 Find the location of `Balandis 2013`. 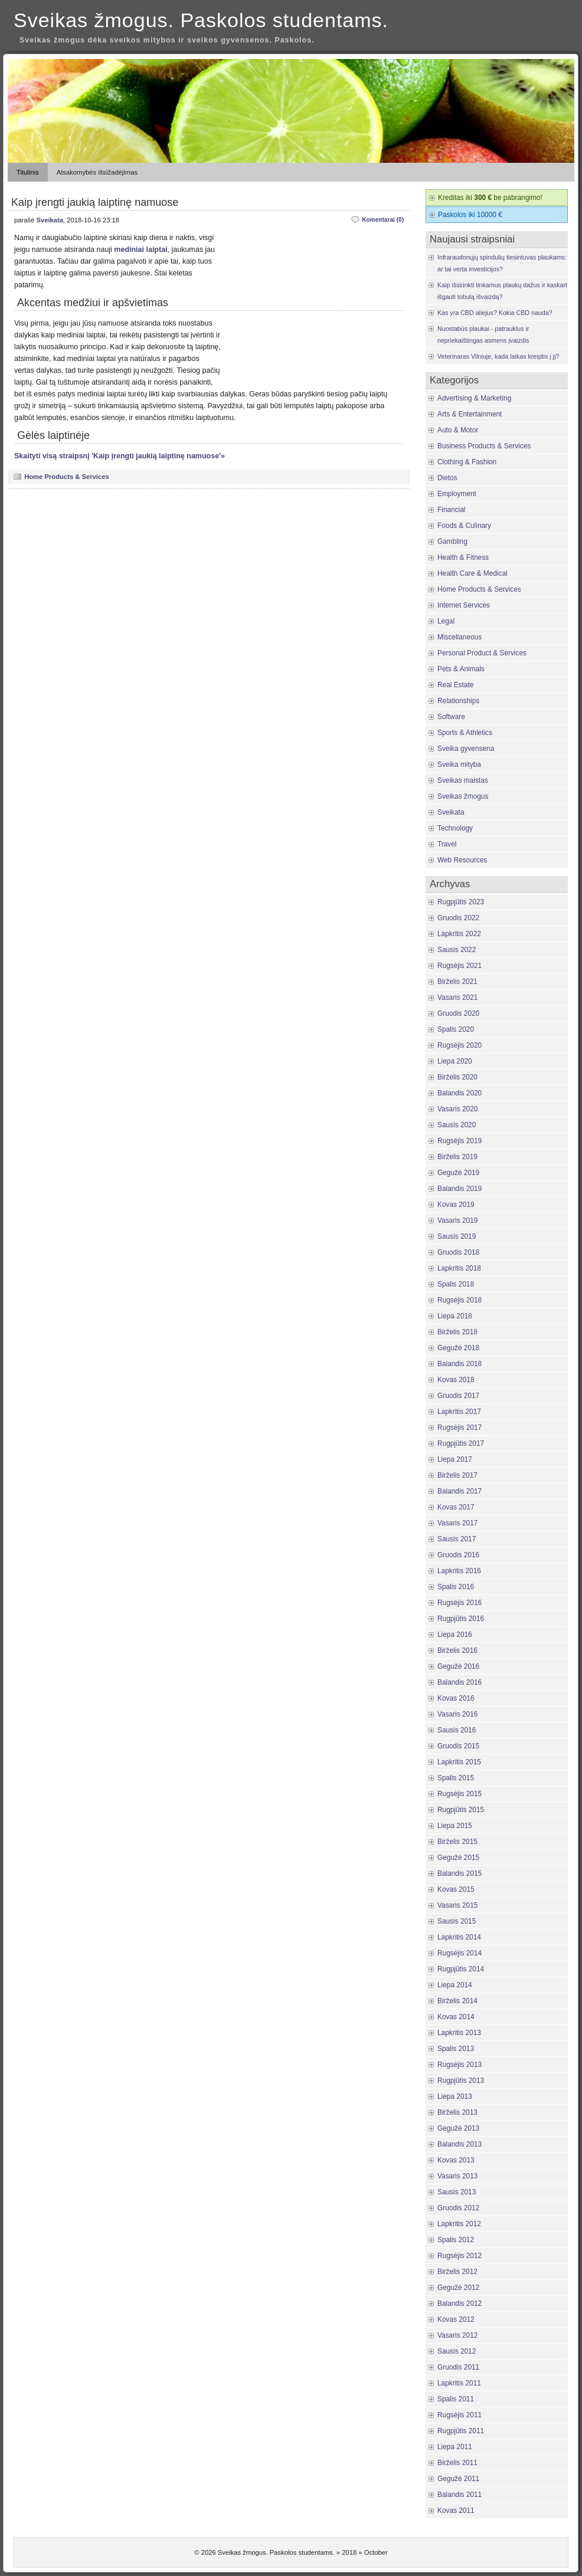

Balandis 2013 is located at coordinates (459, 2144).